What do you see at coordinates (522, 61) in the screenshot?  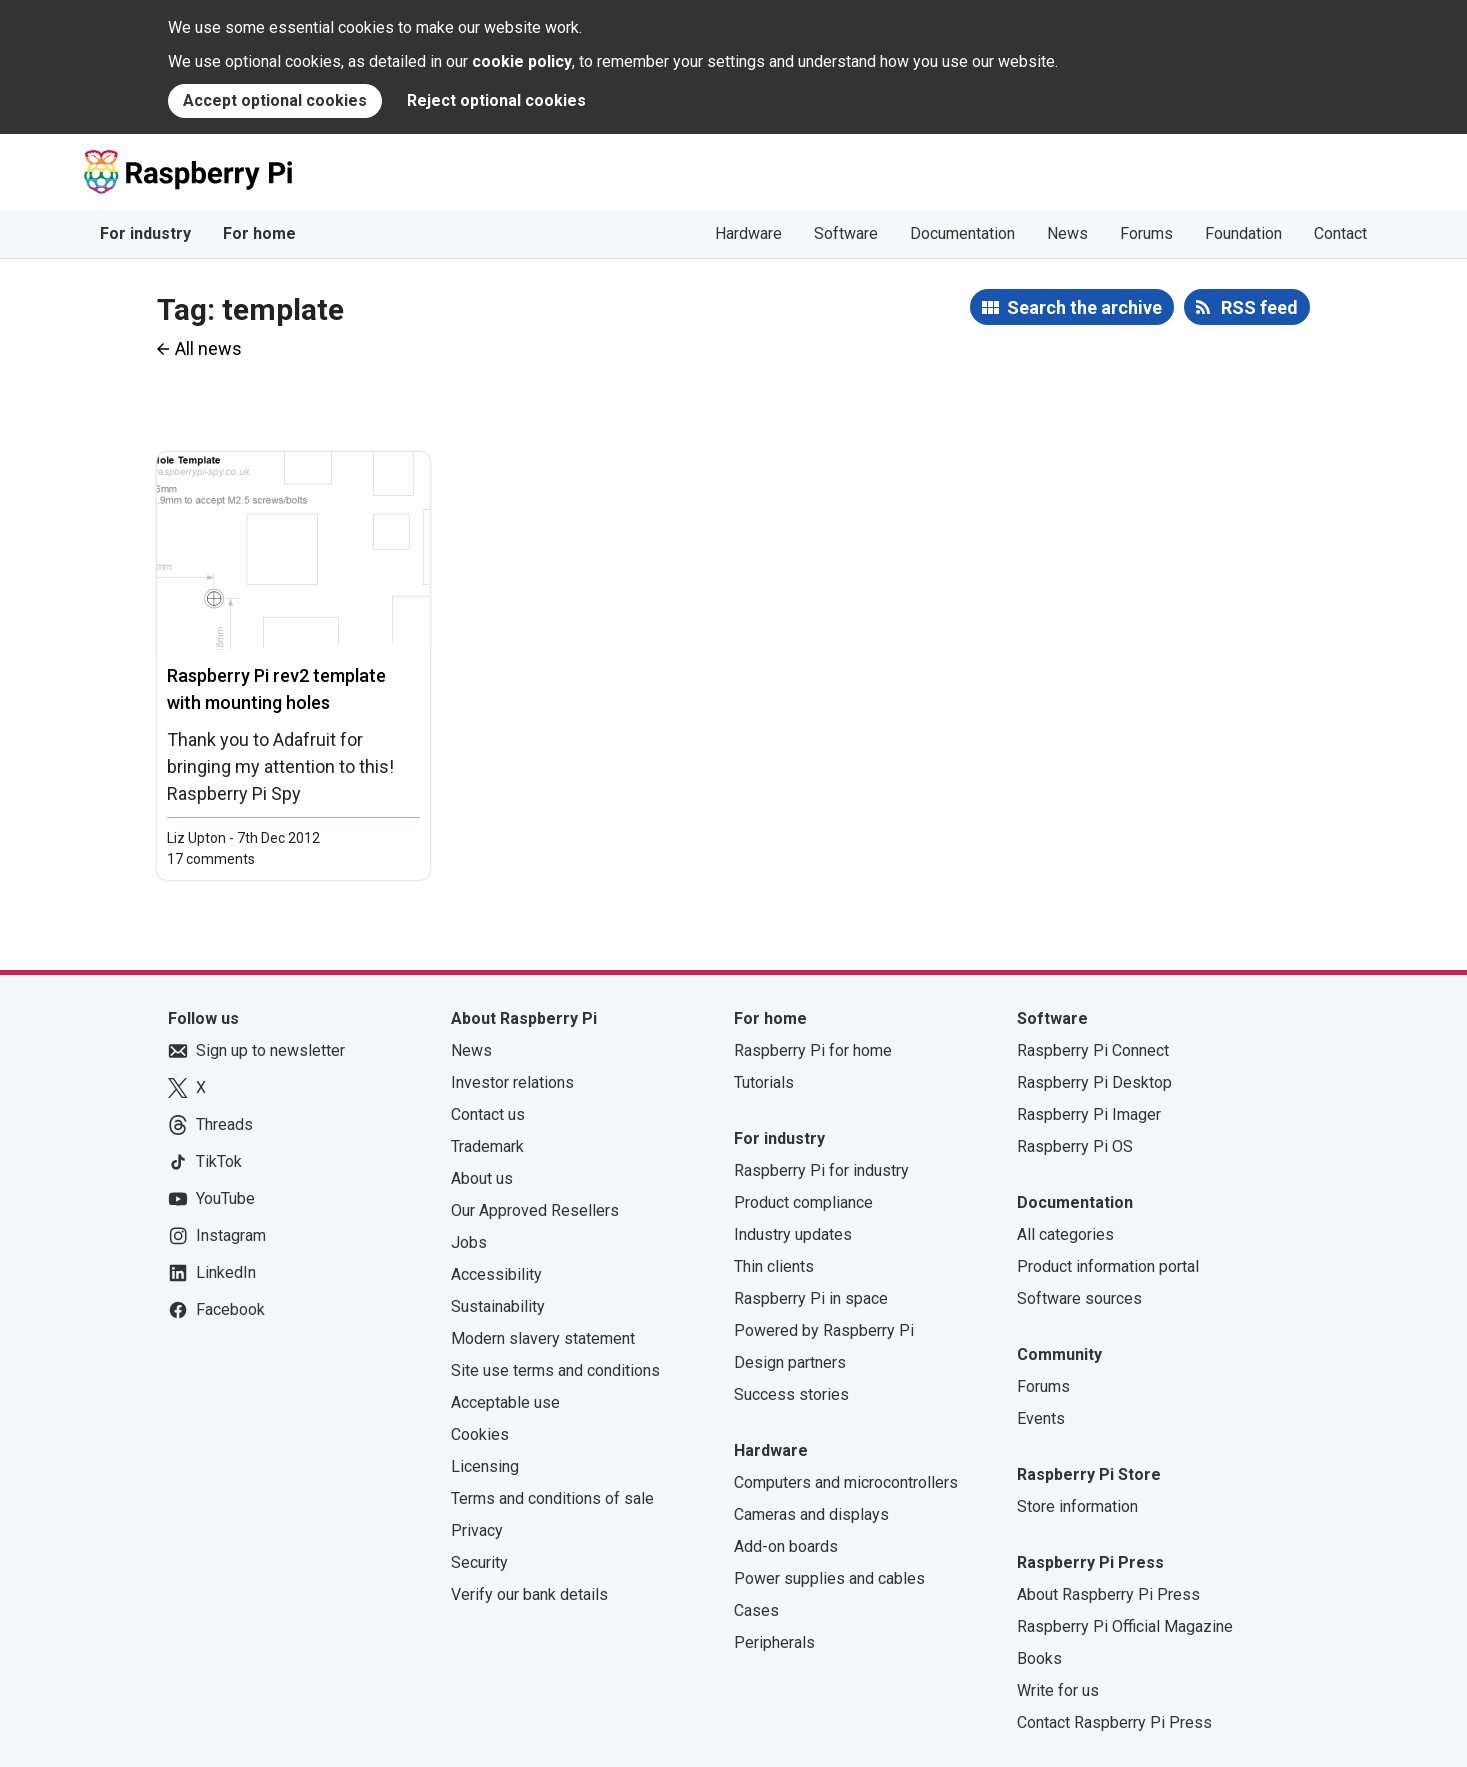 I see `cookie policy` at bounding box center [522, 61].